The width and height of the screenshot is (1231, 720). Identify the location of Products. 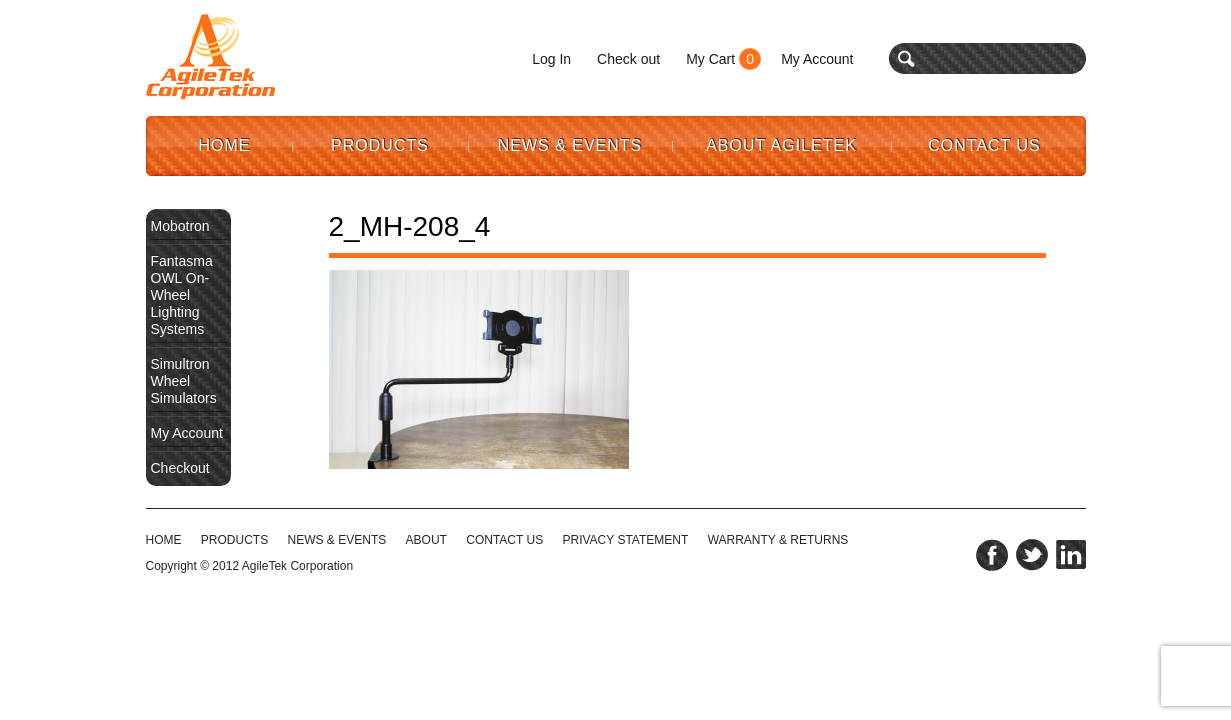
(380, 145).